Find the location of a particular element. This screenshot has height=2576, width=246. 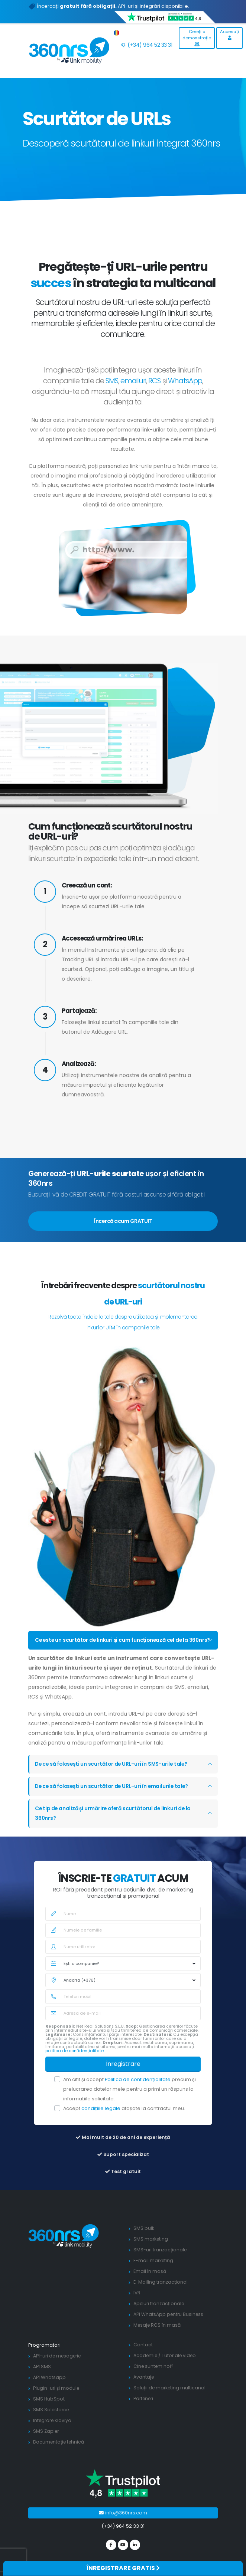

API-uri de mesagerie is located at coordinates (58, 2365).